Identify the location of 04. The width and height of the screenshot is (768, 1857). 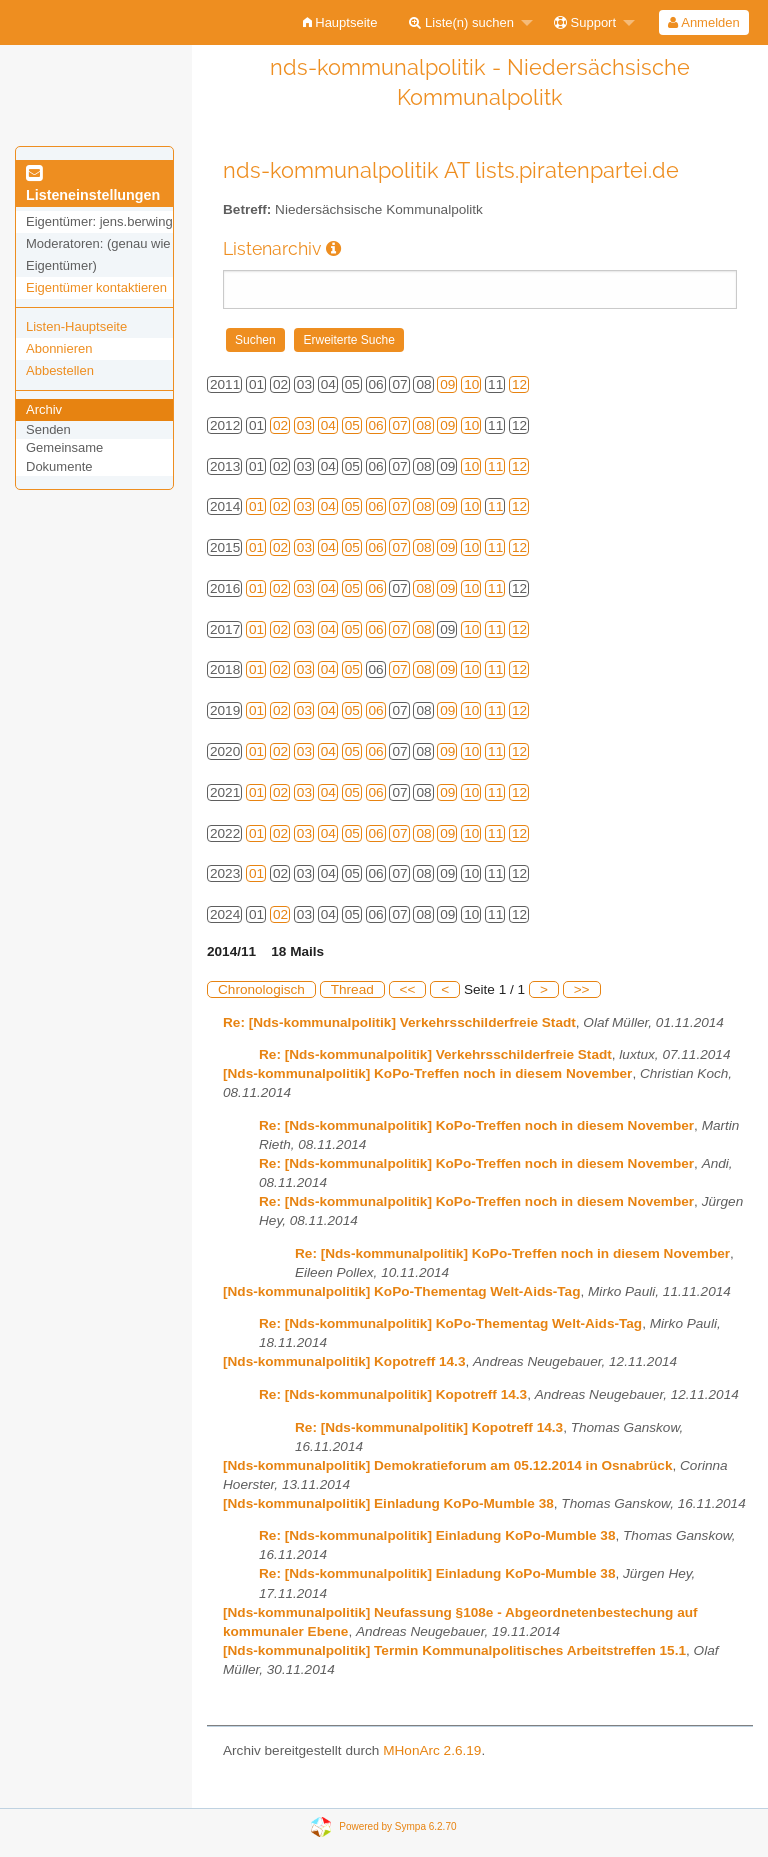
(328, 425).